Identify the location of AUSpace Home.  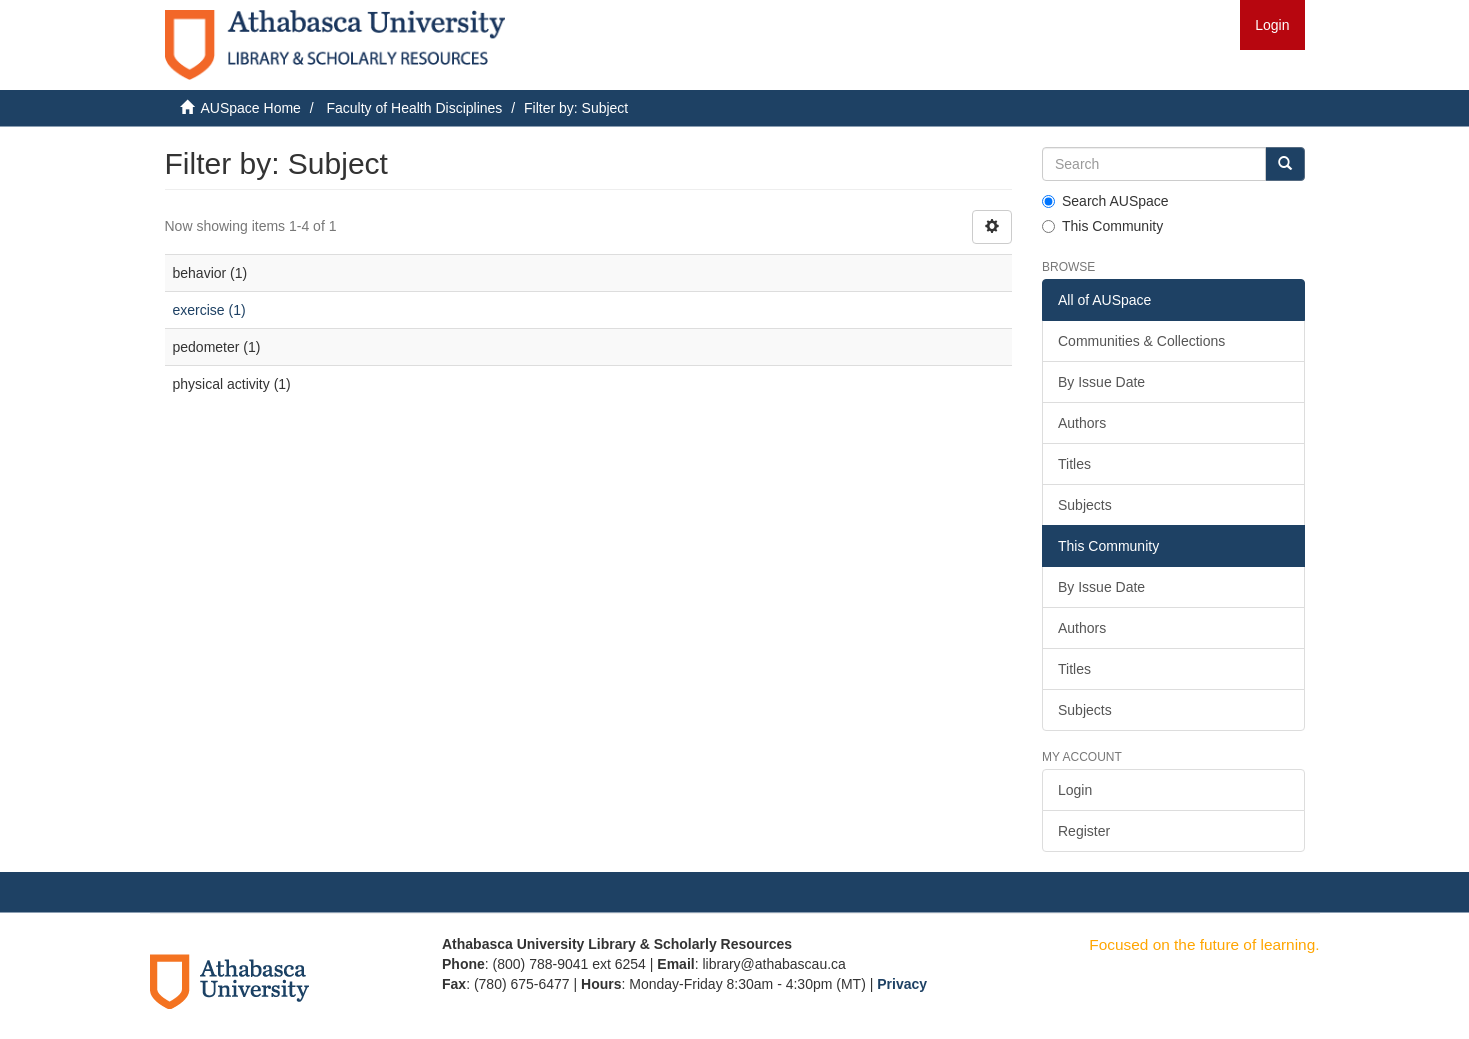
(251, 108).